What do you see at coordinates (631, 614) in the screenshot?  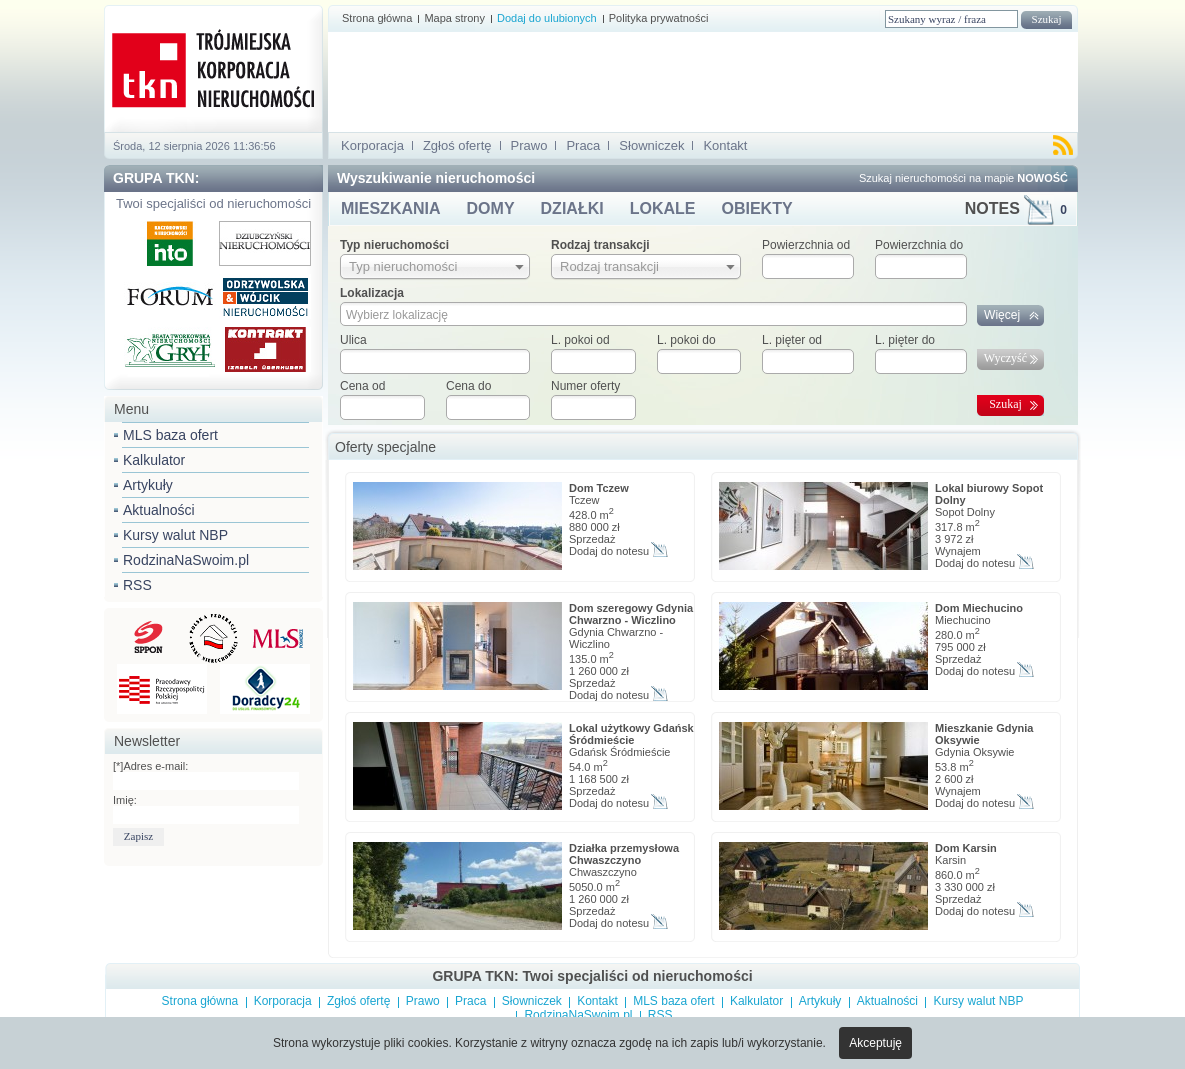 I see `Dom szeregowy Gdynia Chwarzno - Wiczlino` at bounding box center [631, 614].